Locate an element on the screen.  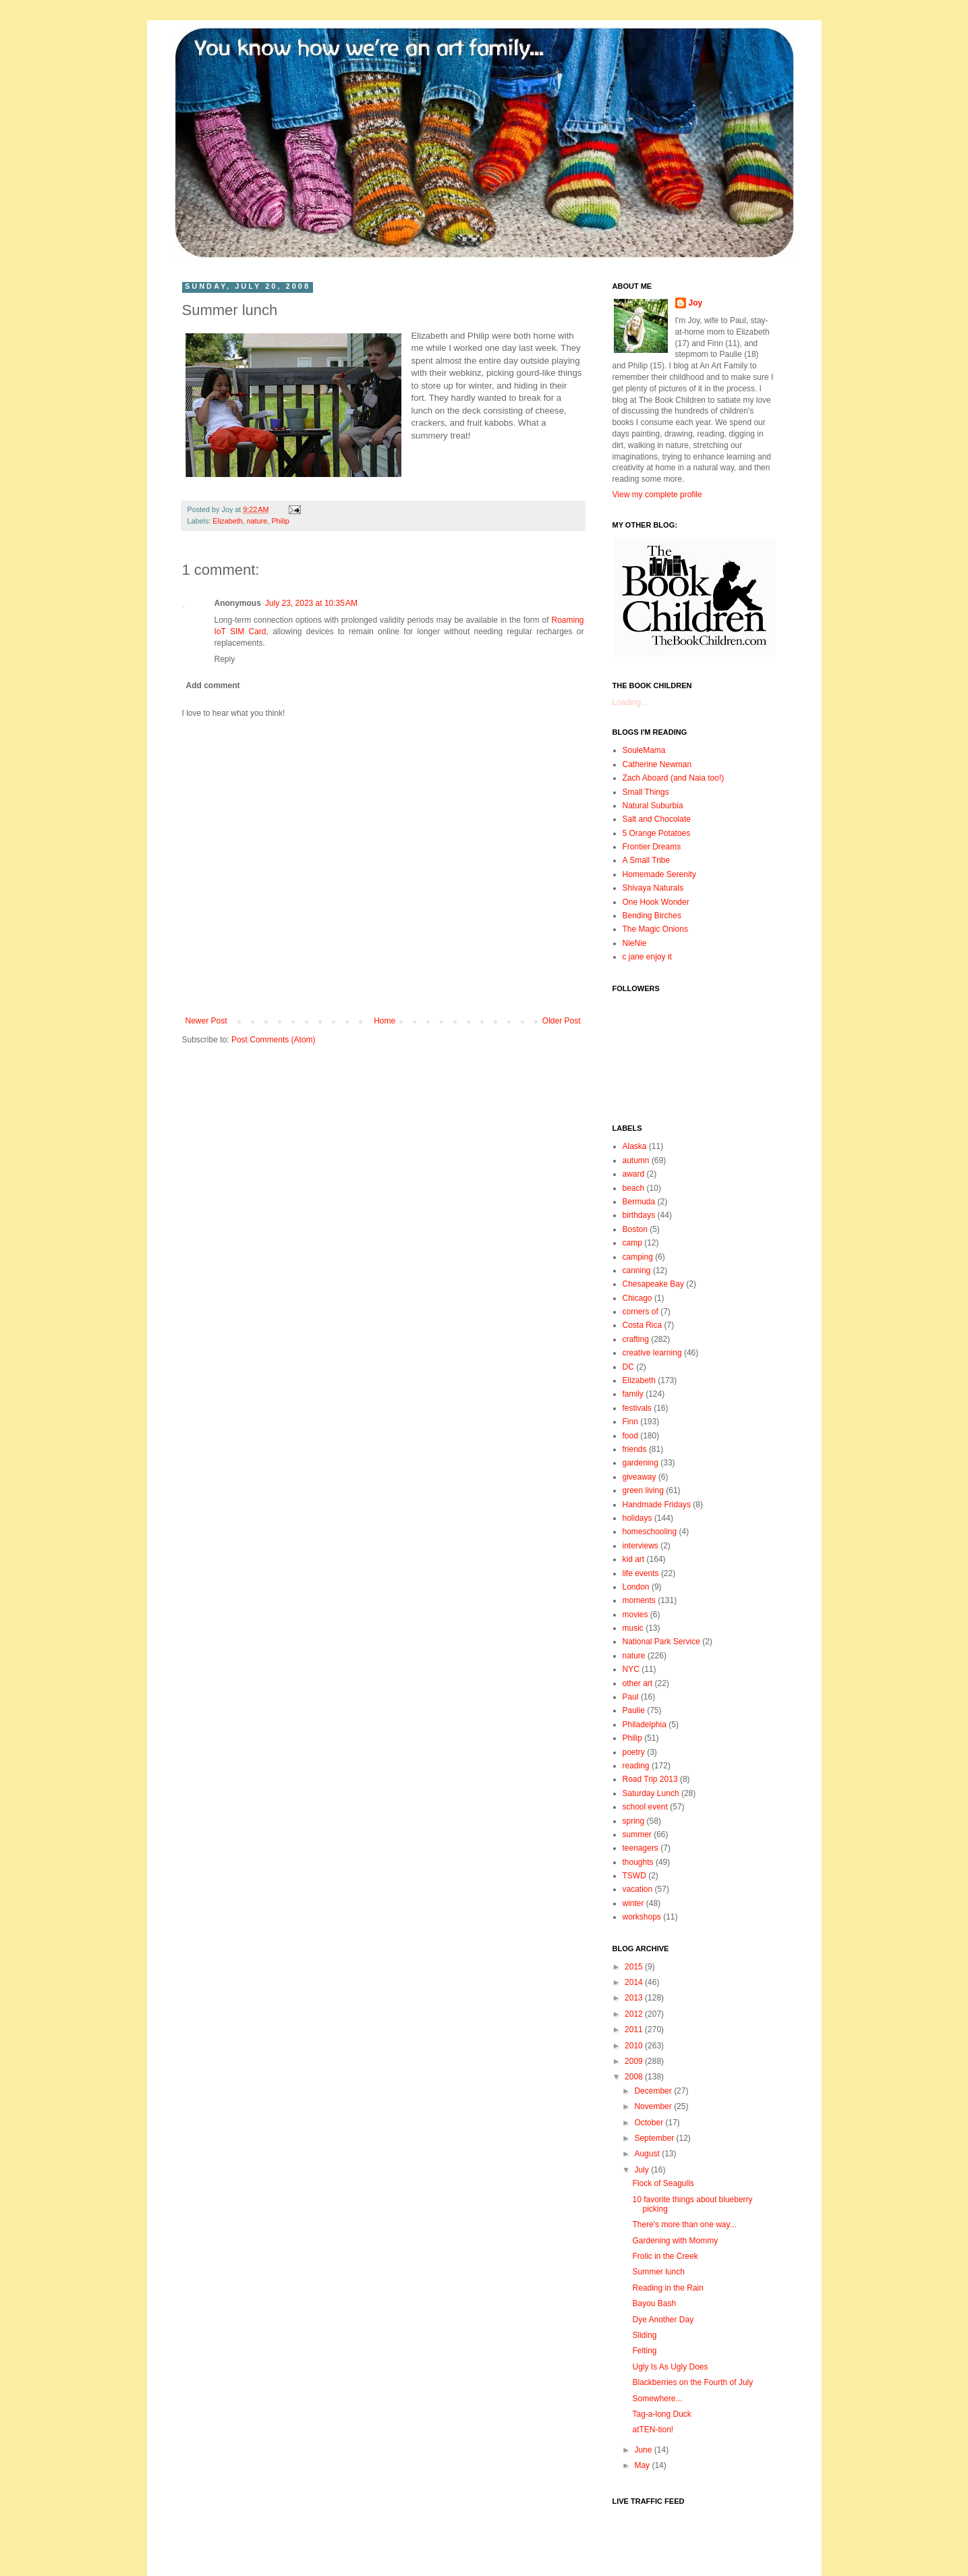
SouleMama is located at coordinates (644, 750).